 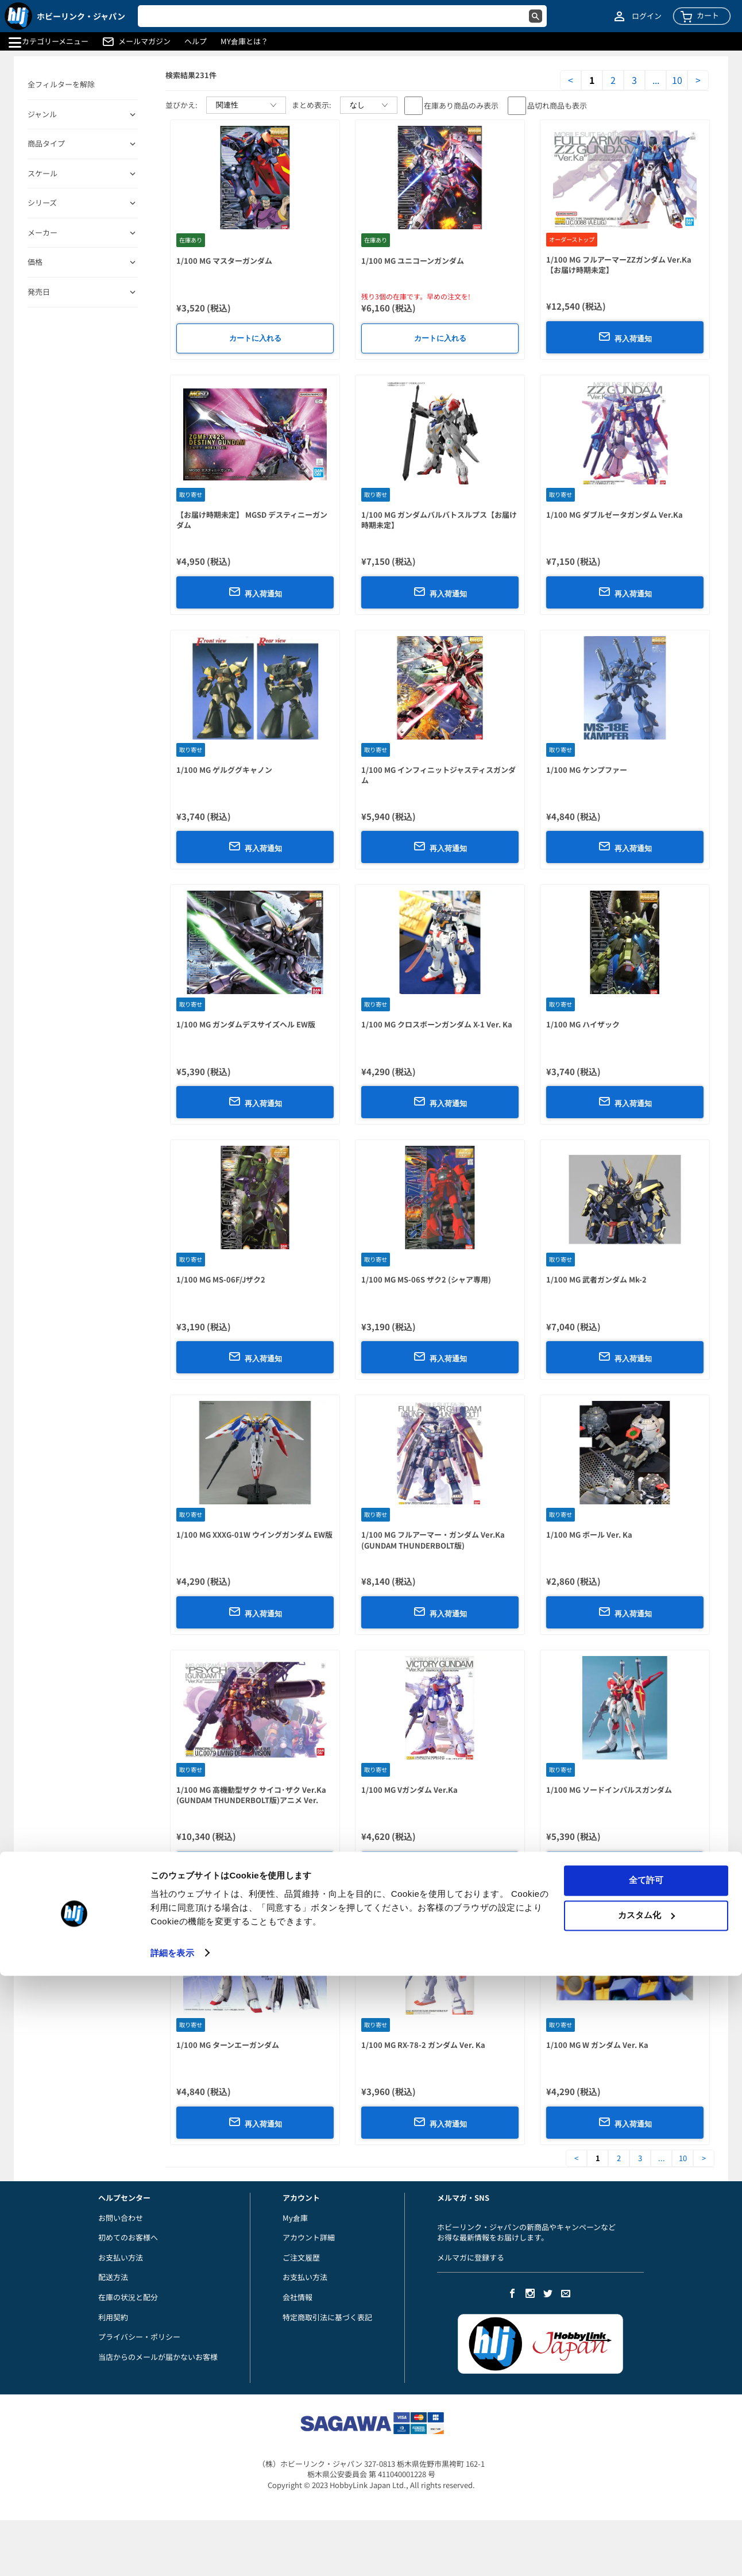 I want to click on ..., so click(x=655, y=80).